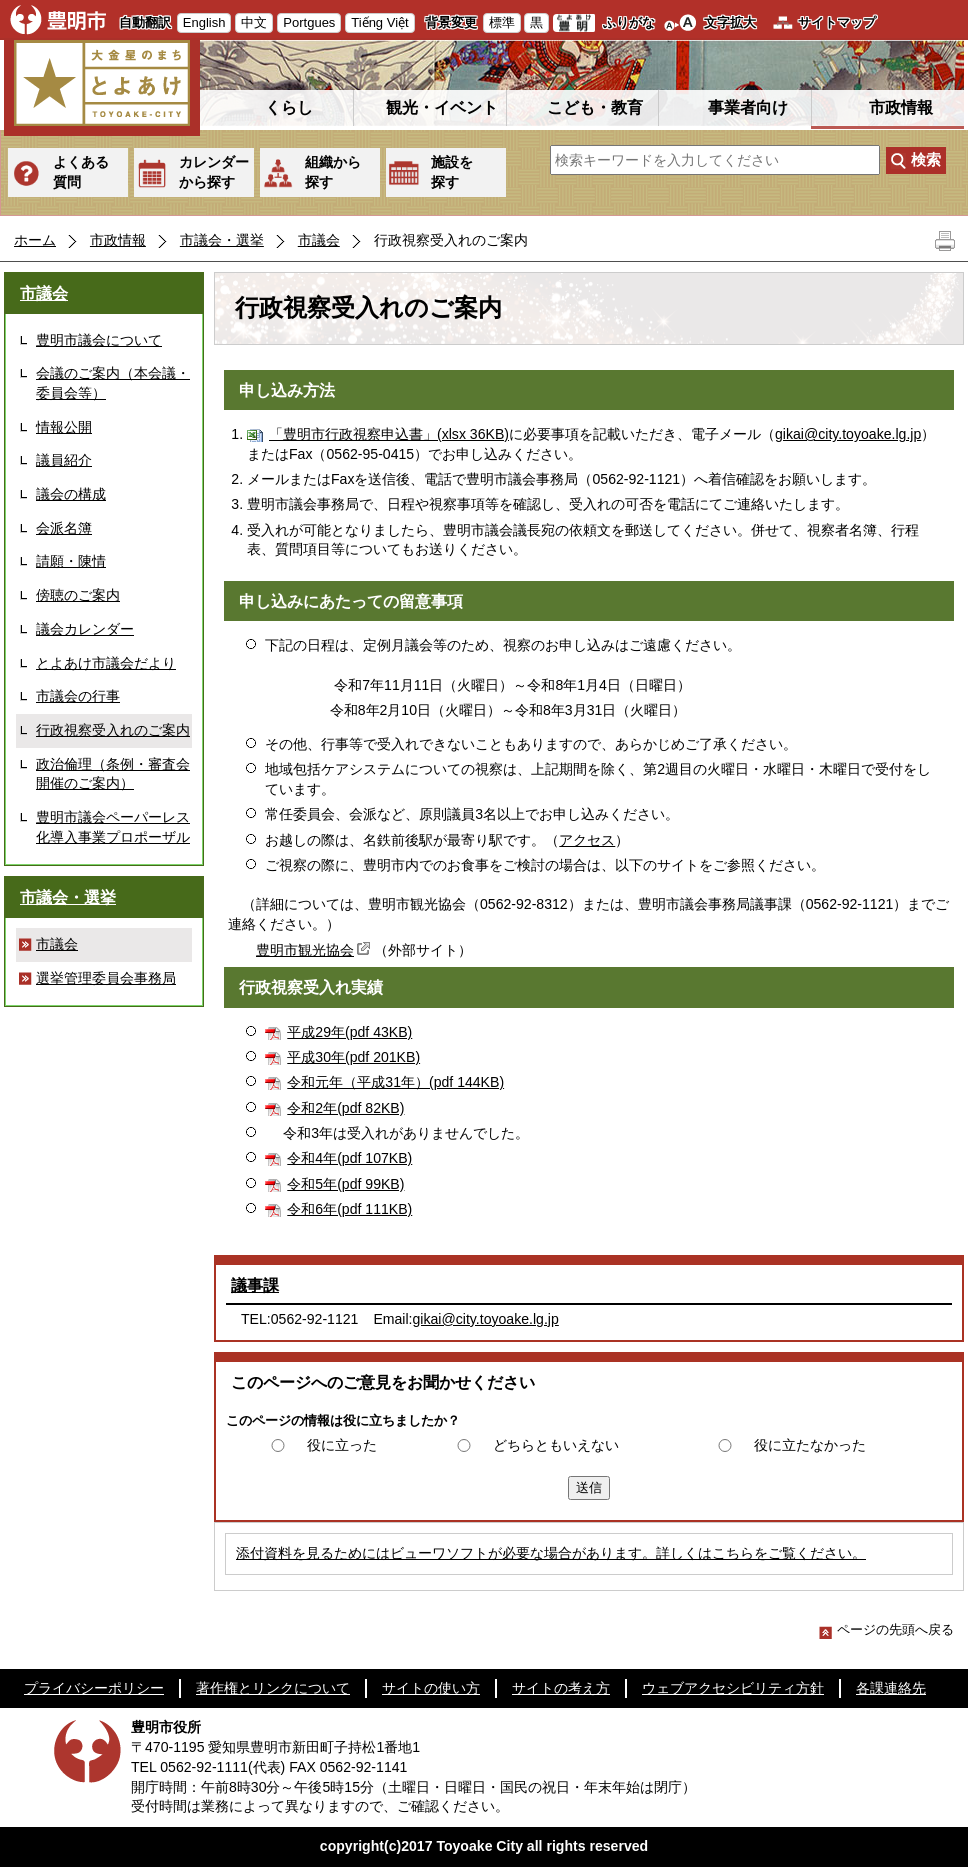 The image size is (968, 1867). I want to click on 情報公開, so click(64, 427).